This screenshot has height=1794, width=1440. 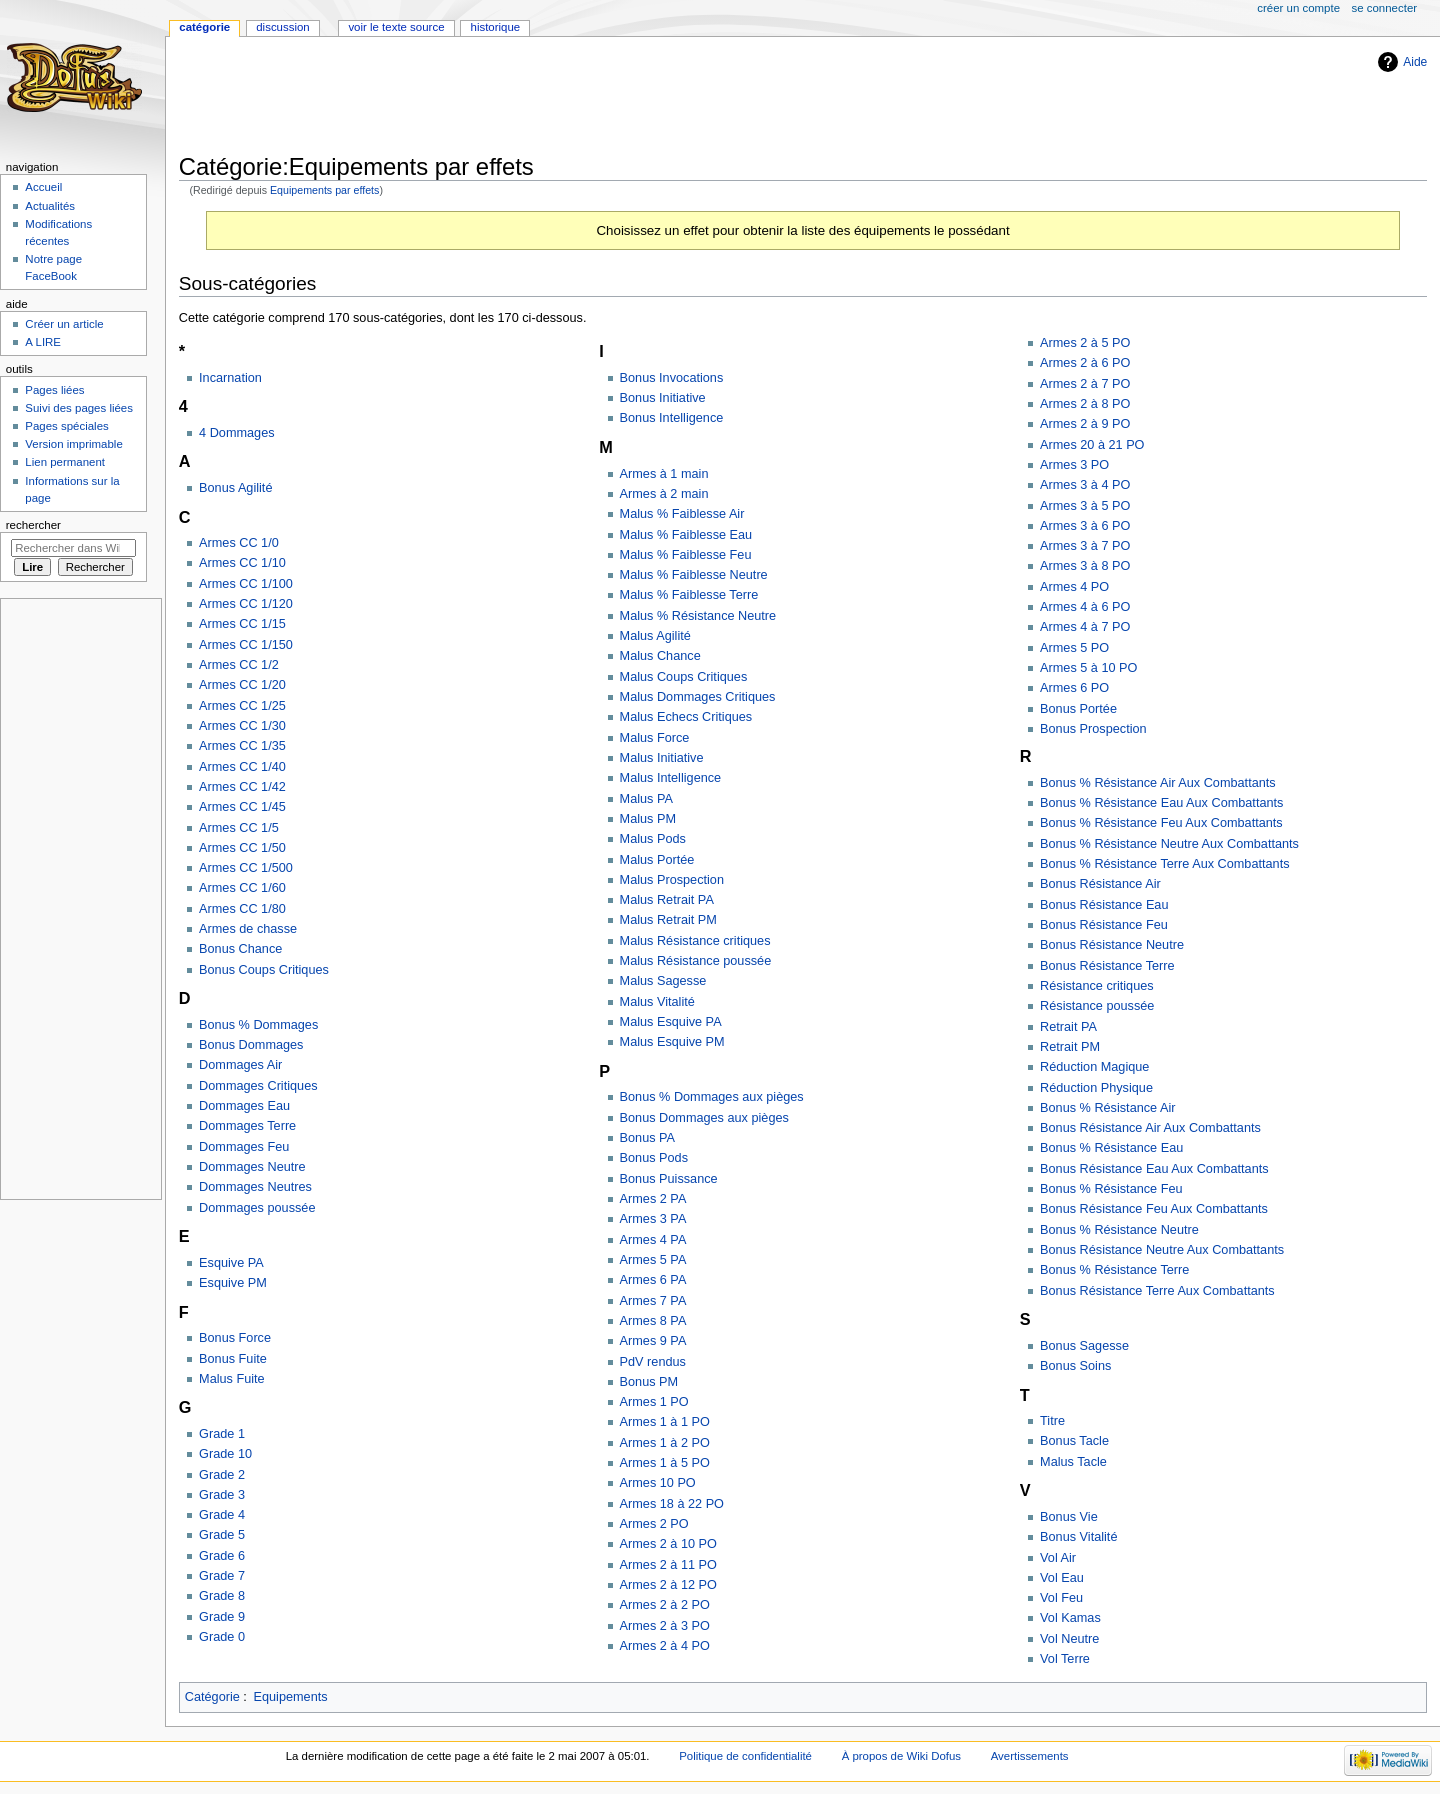 What do you see at coordinates (653, 1260) in the screenshot?
I see `Armes 5 PA` at bounding box center [653, 1260].